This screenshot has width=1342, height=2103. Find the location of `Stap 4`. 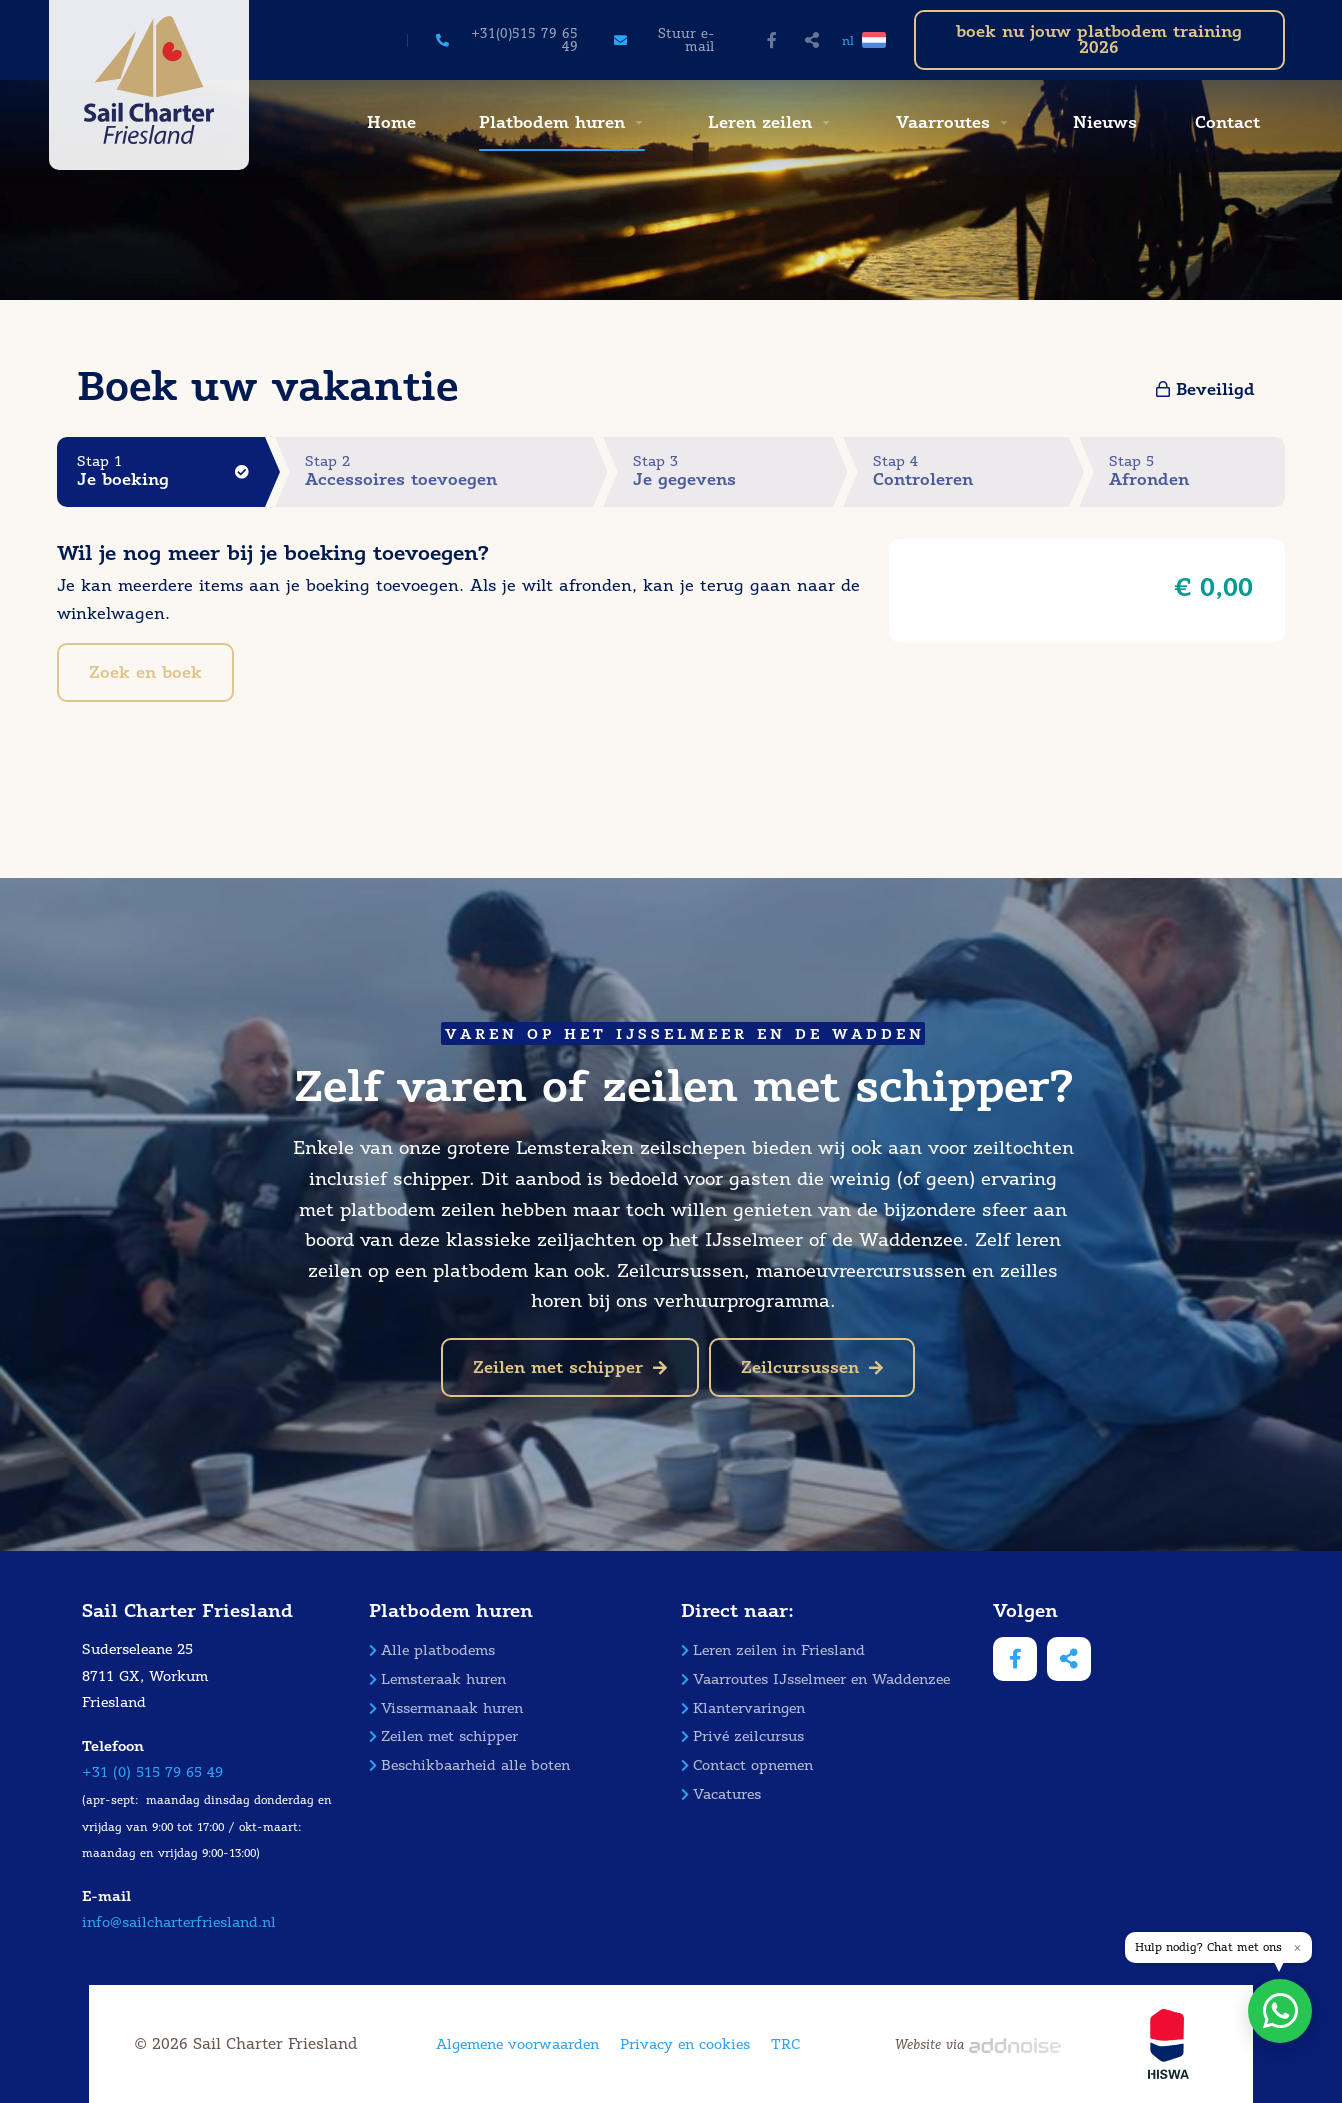

Stap 4 is located at coordinates (971, 471).